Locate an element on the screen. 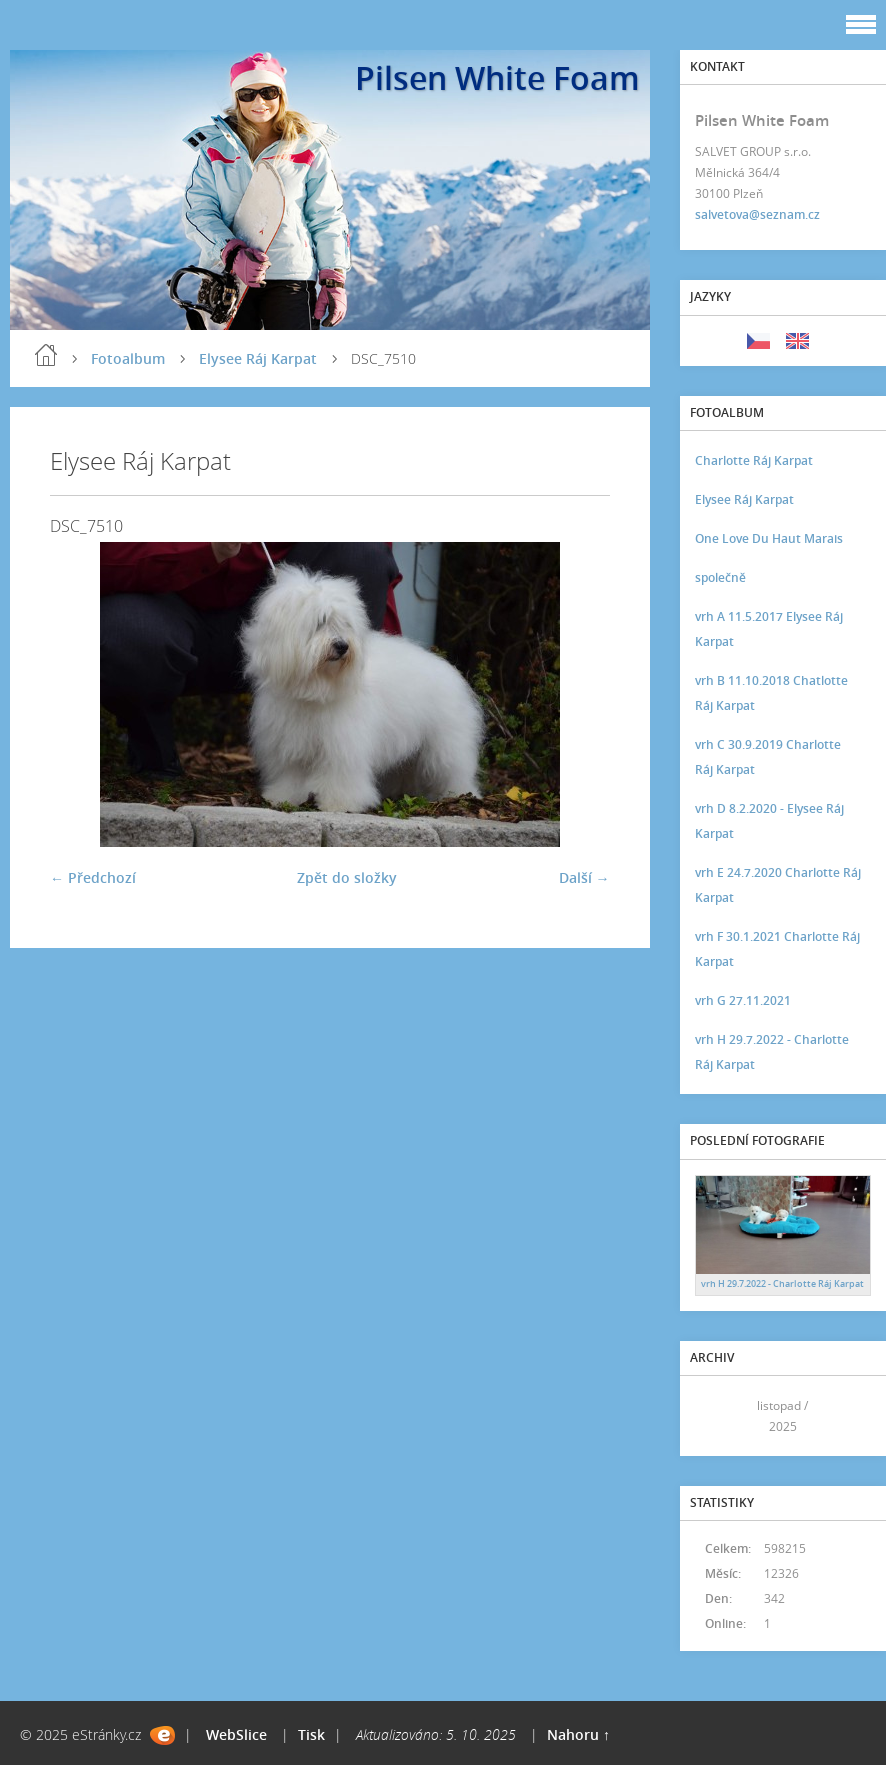 This screenshot has width=886, height=1765. vrh G 27.11.2021 is located at coordinates (743, 1000).